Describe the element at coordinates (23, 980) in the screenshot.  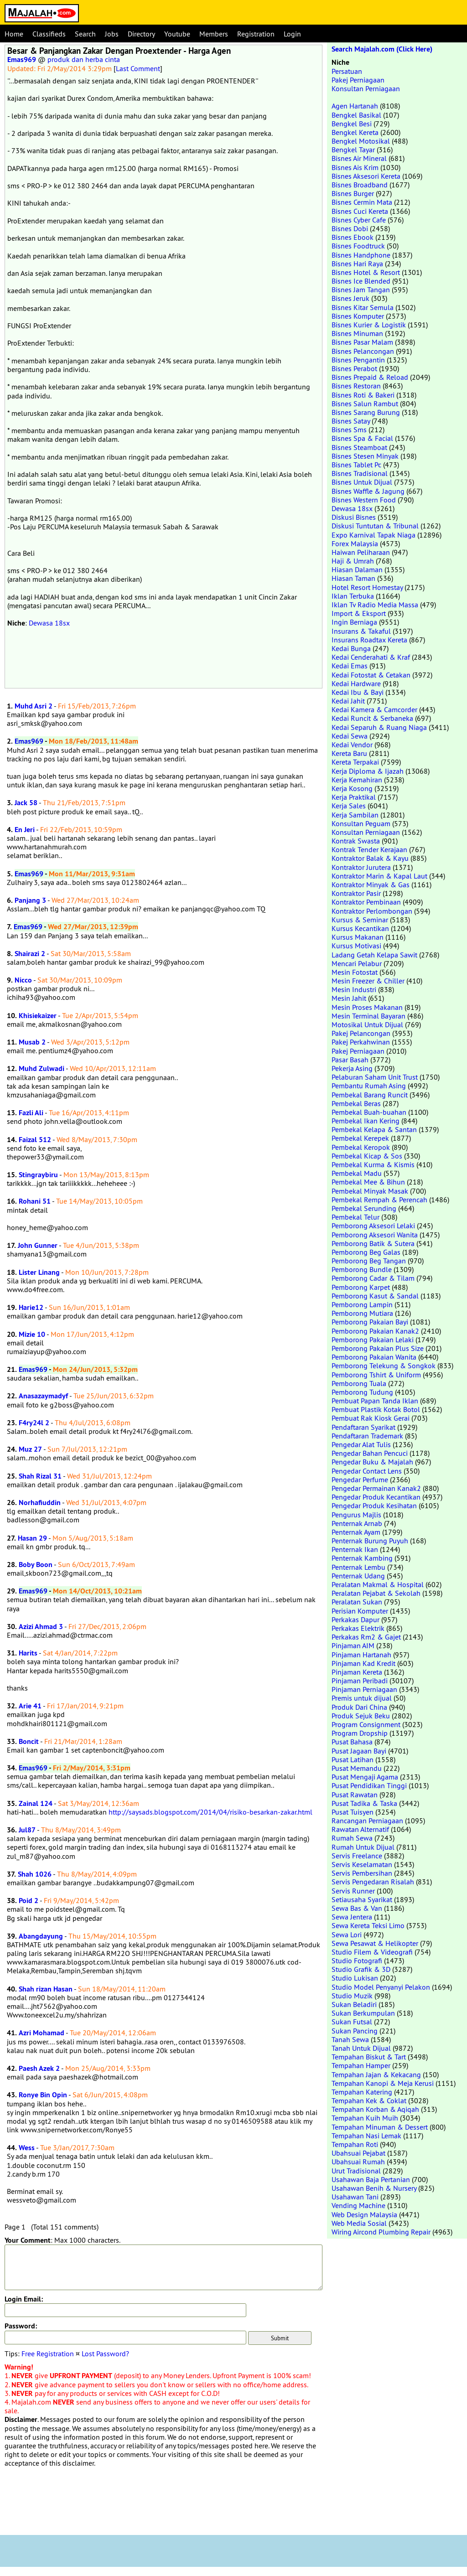
I see `Nicco` at that location.